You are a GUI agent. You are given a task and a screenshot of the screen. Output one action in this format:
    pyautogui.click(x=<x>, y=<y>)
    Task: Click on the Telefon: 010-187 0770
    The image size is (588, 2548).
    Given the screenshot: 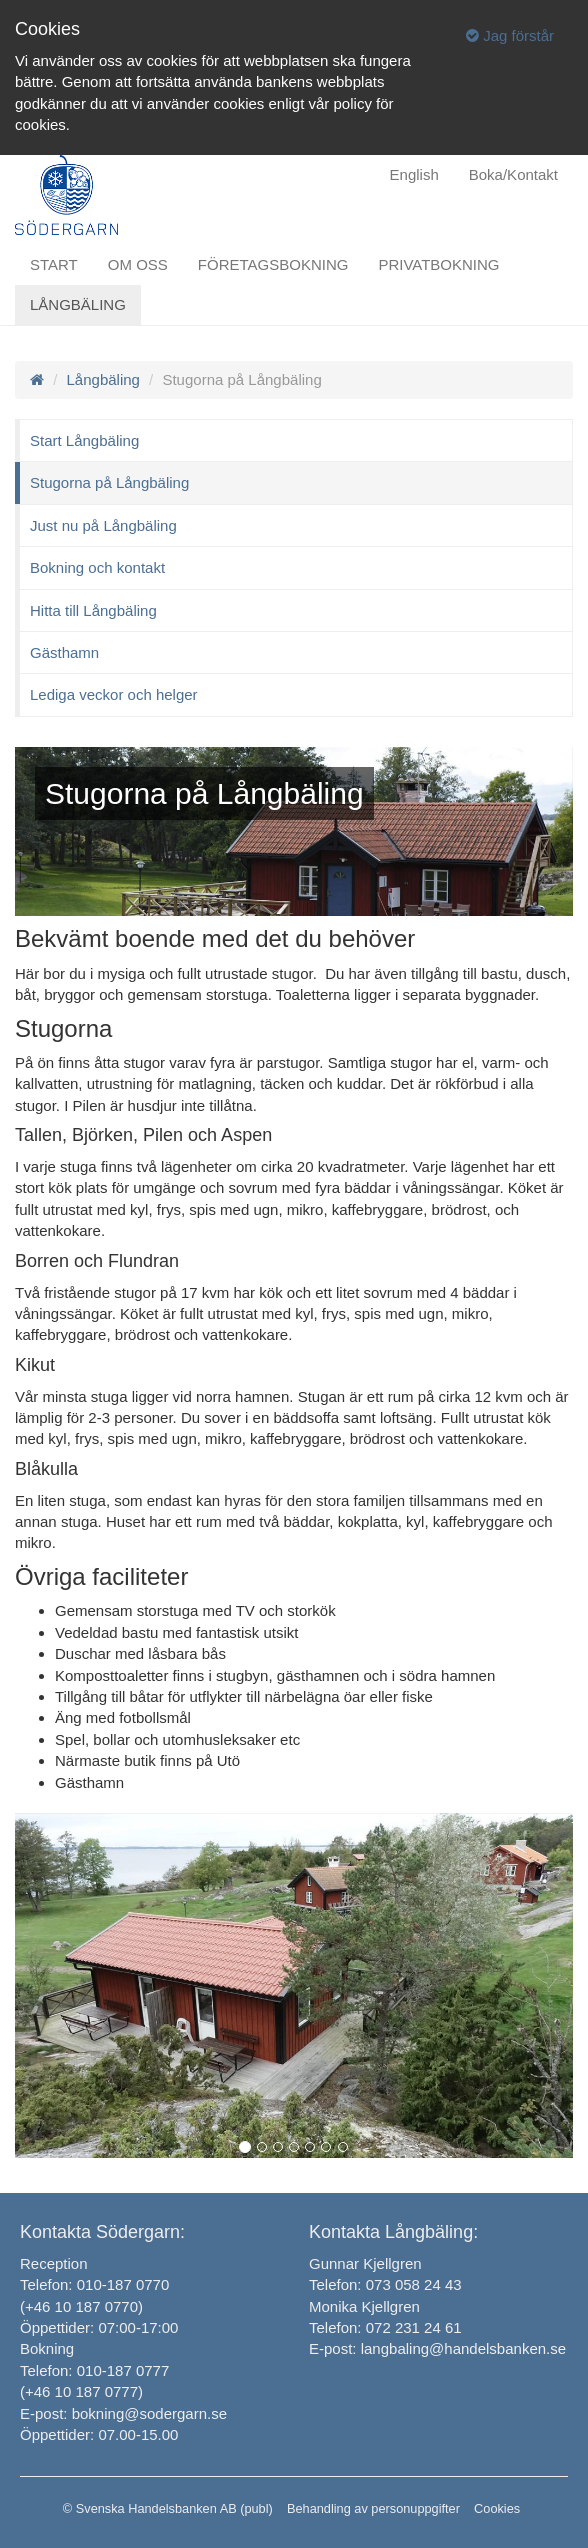 What is the action you would take?
    pyautogui.click(x=94, y=2284)
    